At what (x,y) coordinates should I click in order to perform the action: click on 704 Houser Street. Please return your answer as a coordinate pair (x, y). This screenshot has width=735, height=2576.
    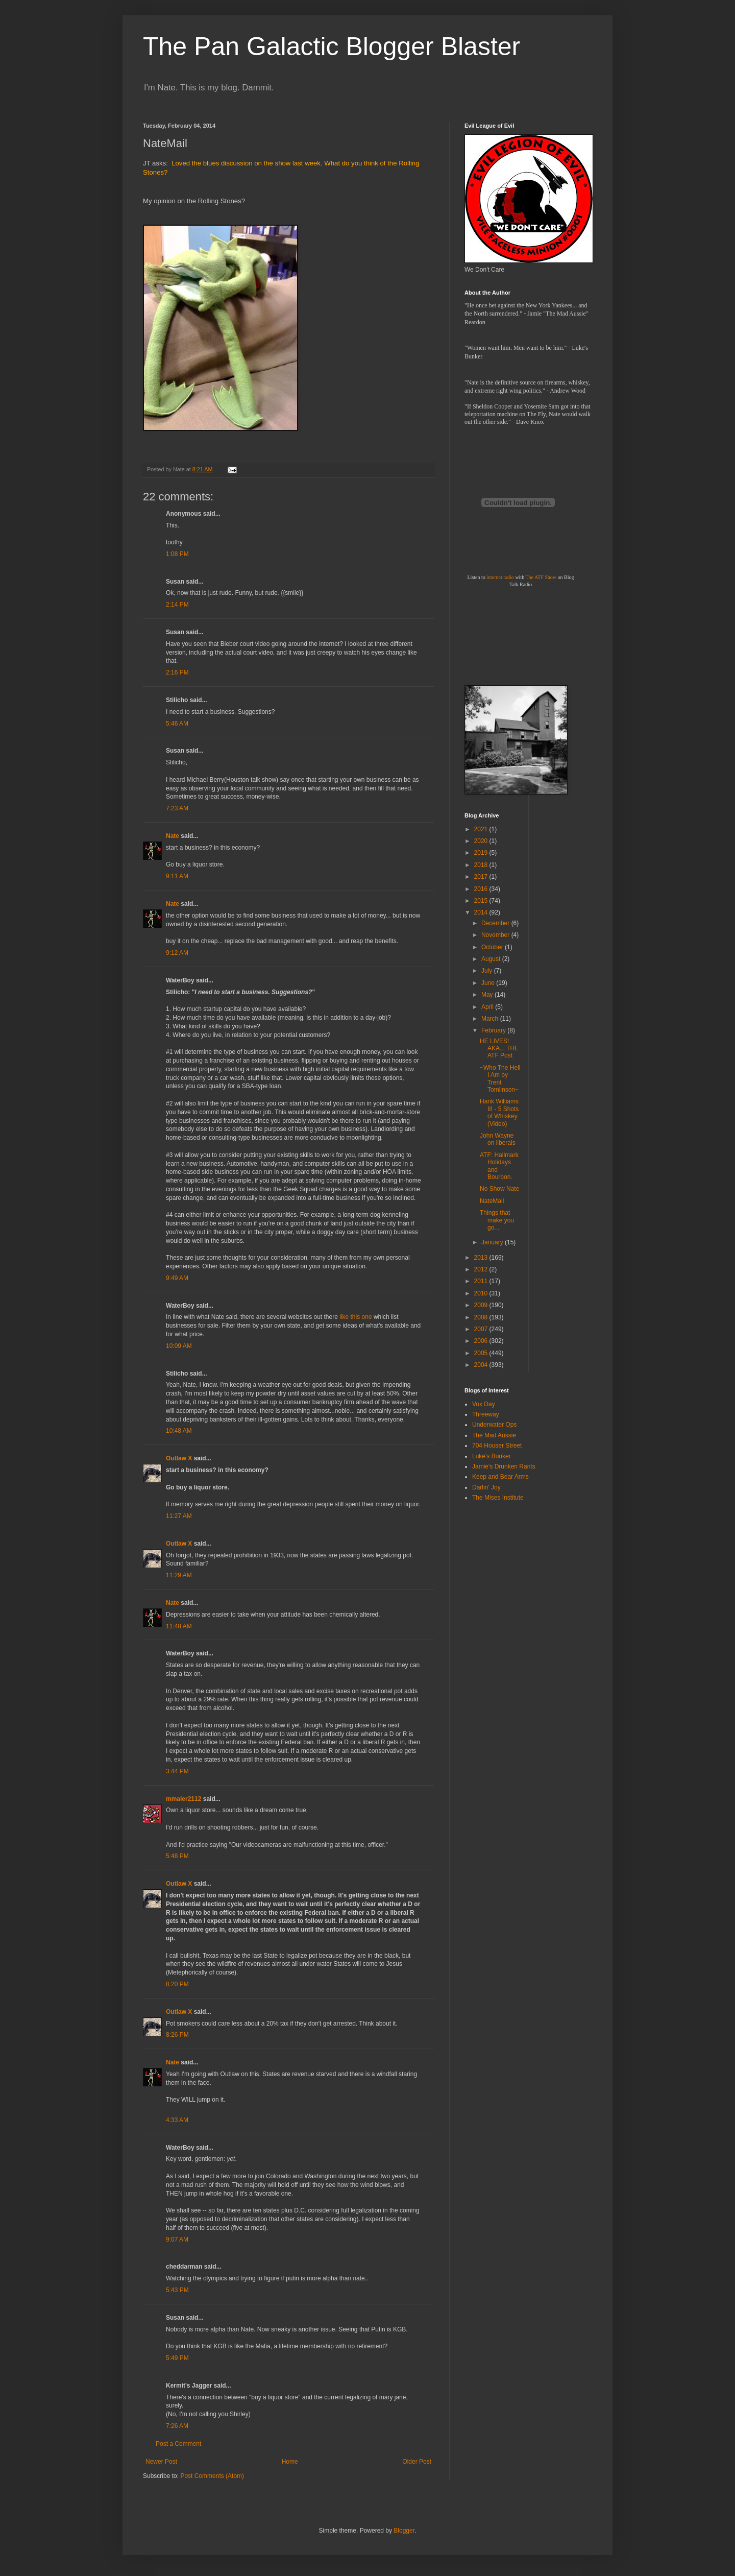
    Looking at the image, I should click on (497, 1445).